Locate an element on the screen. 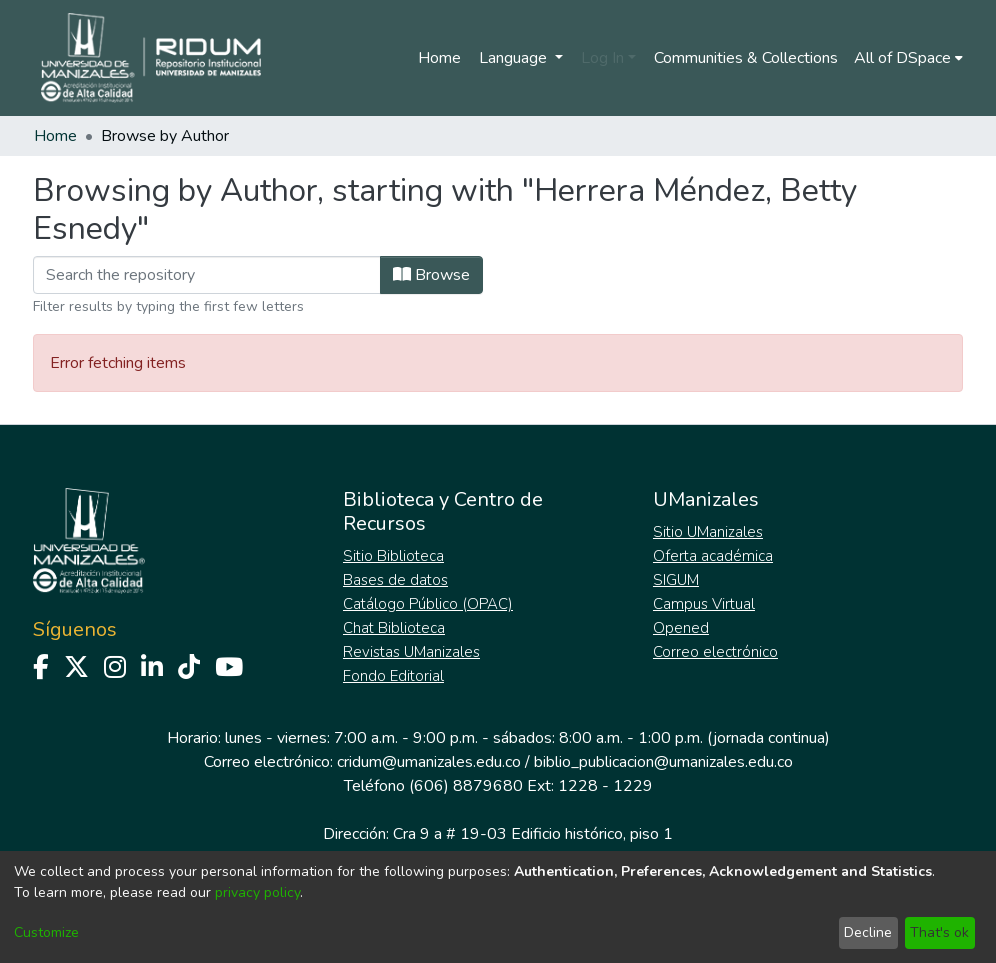 This screenshot has height=963, width=996. Home is located at coordinates (439, 58).